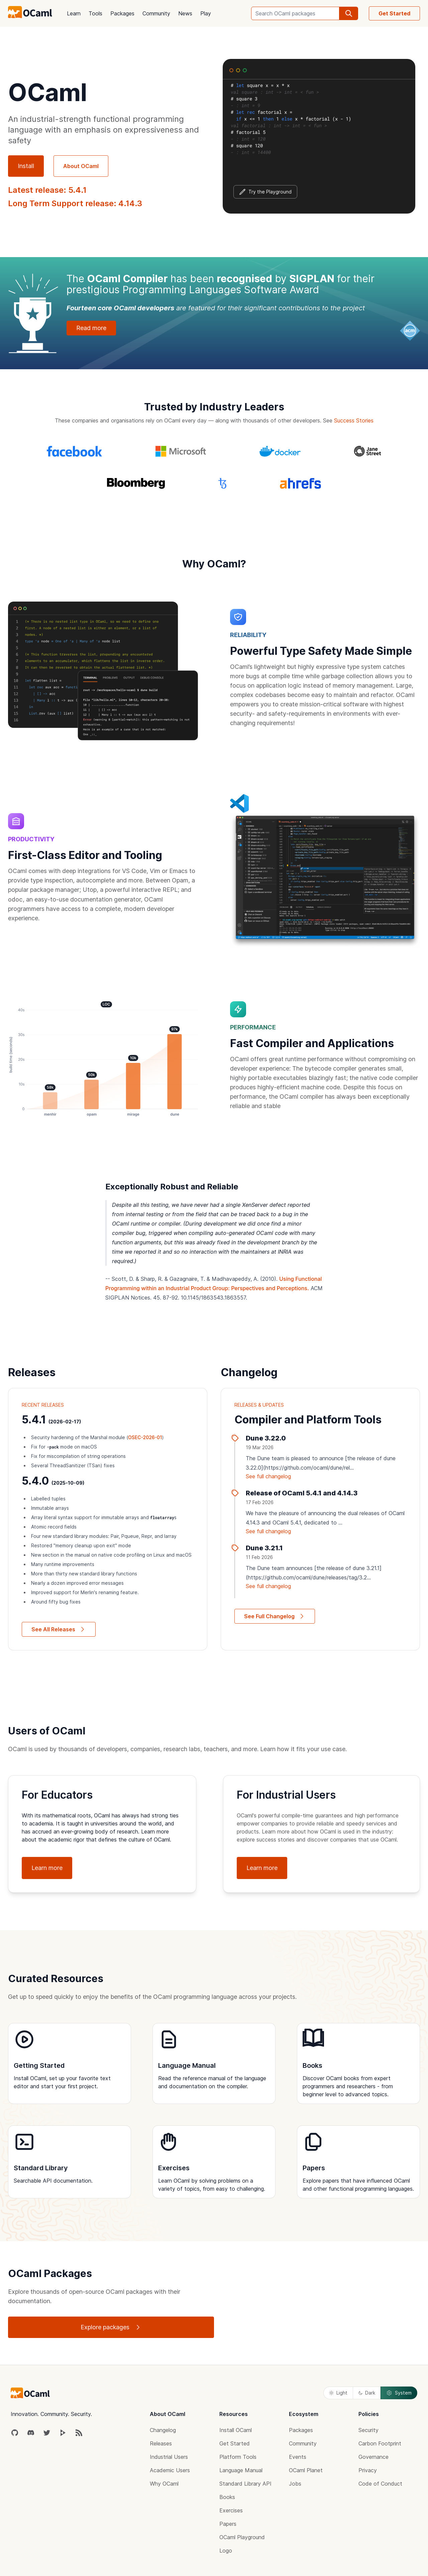 The height and width of the screenshot is (2576, 428). Describe the element at coordinates (26, 165) in the screenshot. I see `Install` at that location.